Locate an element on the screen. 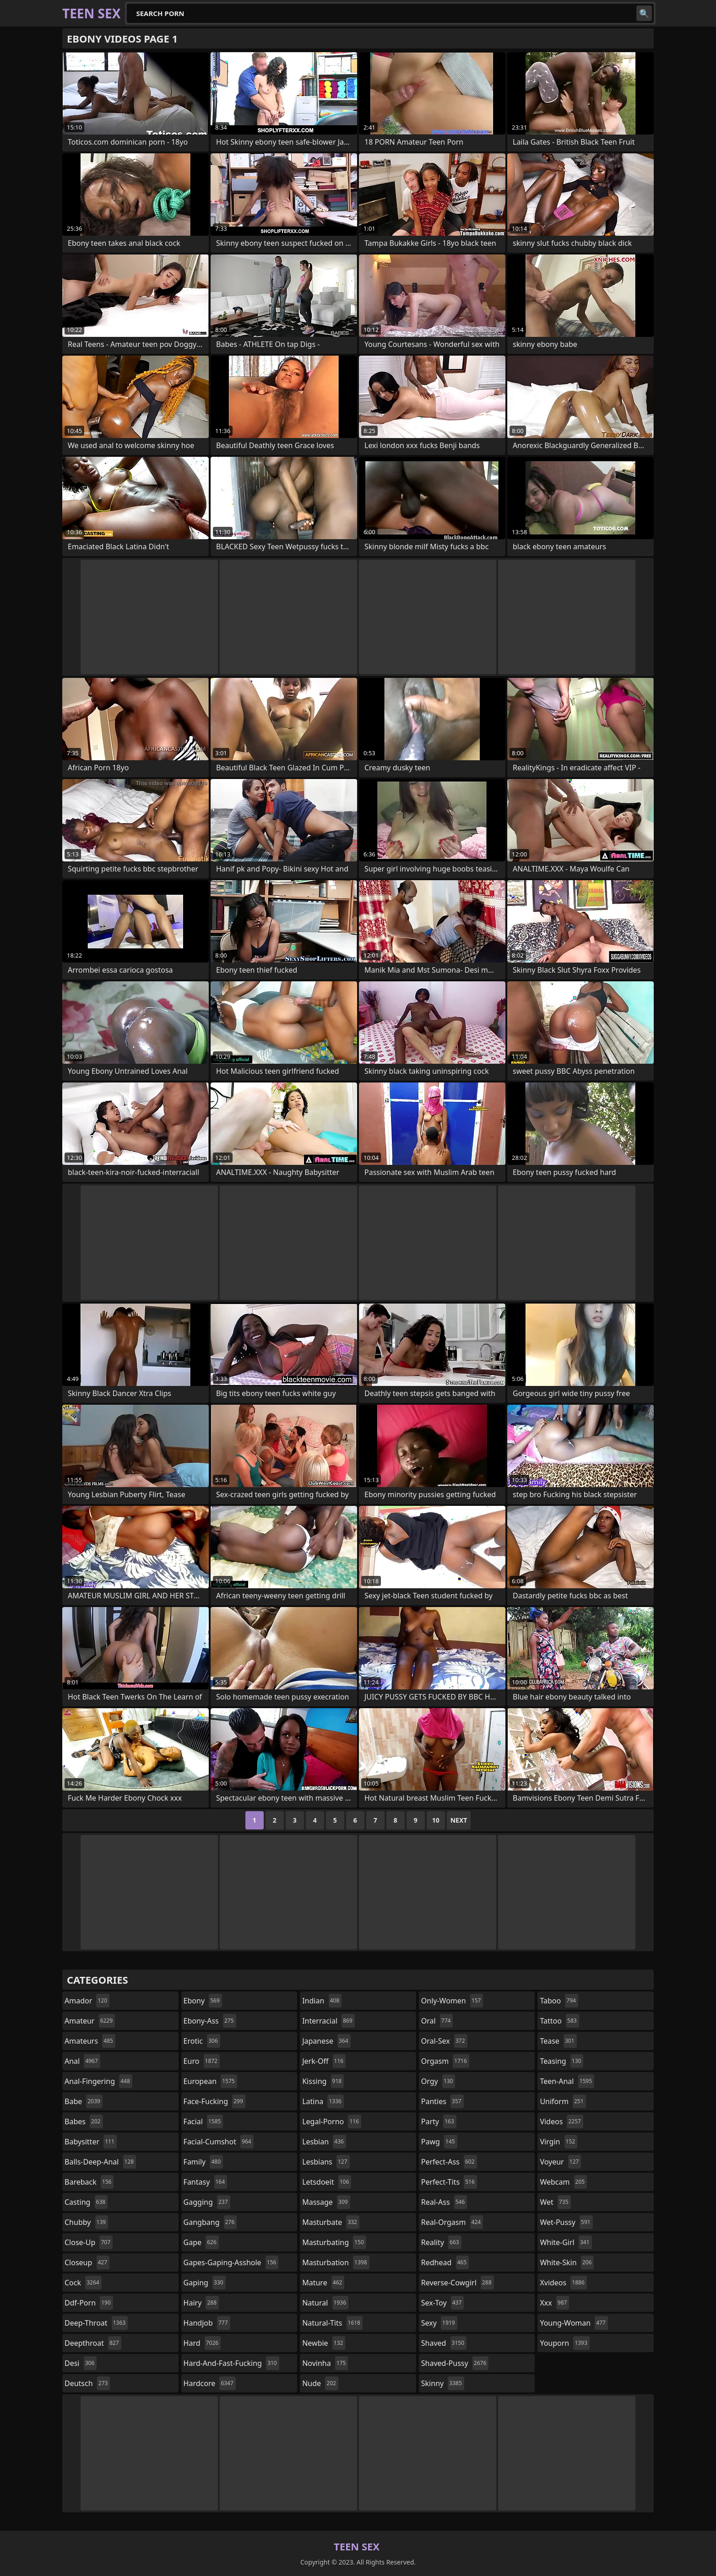  casting is located at coordinates (86, 2202).